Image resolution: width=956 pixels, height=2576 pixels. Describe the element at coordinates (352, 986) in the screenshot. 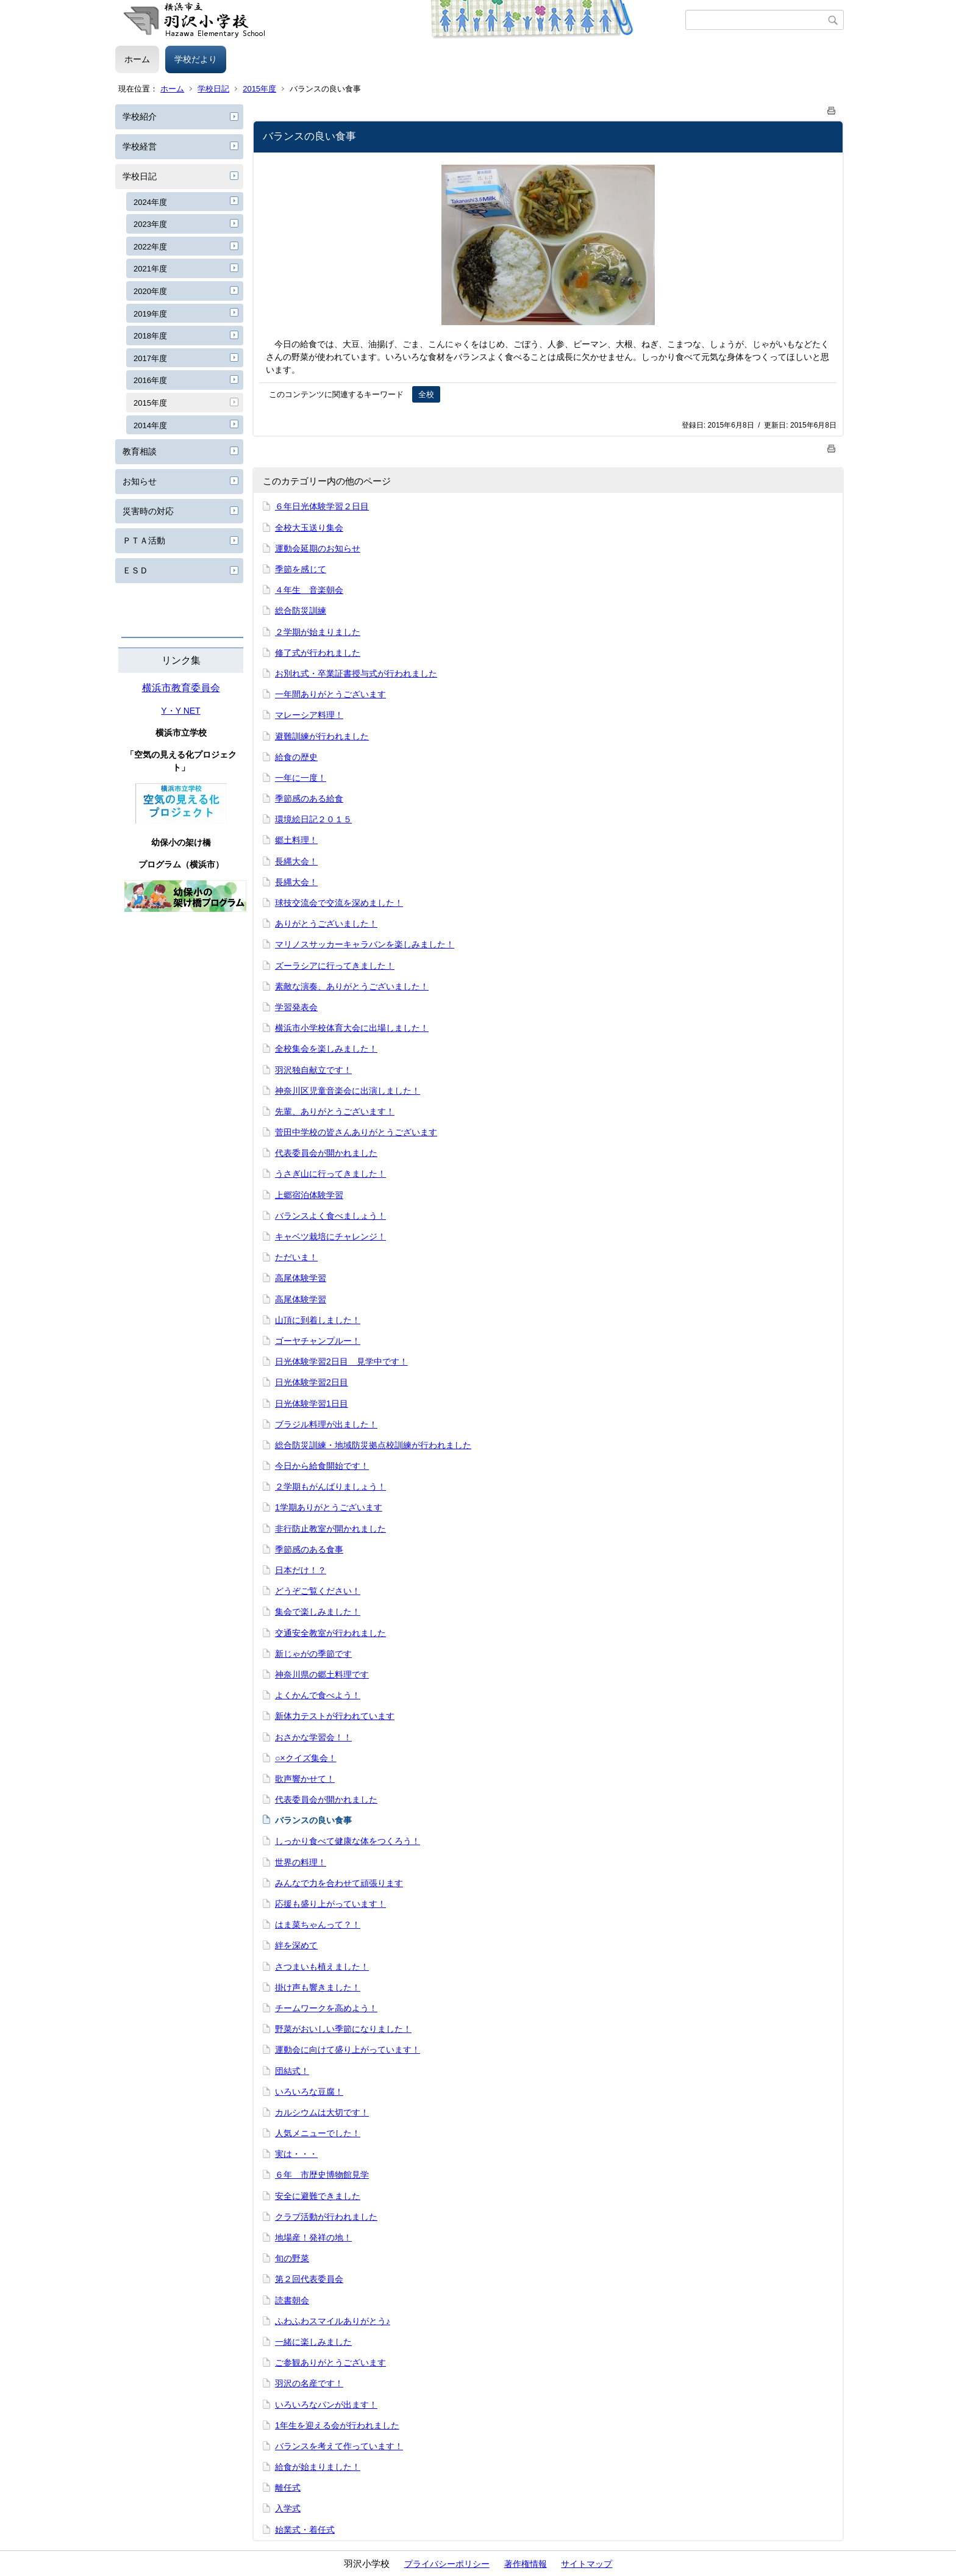

I see `素敵な演奏、ありがとうございました！` at that location.